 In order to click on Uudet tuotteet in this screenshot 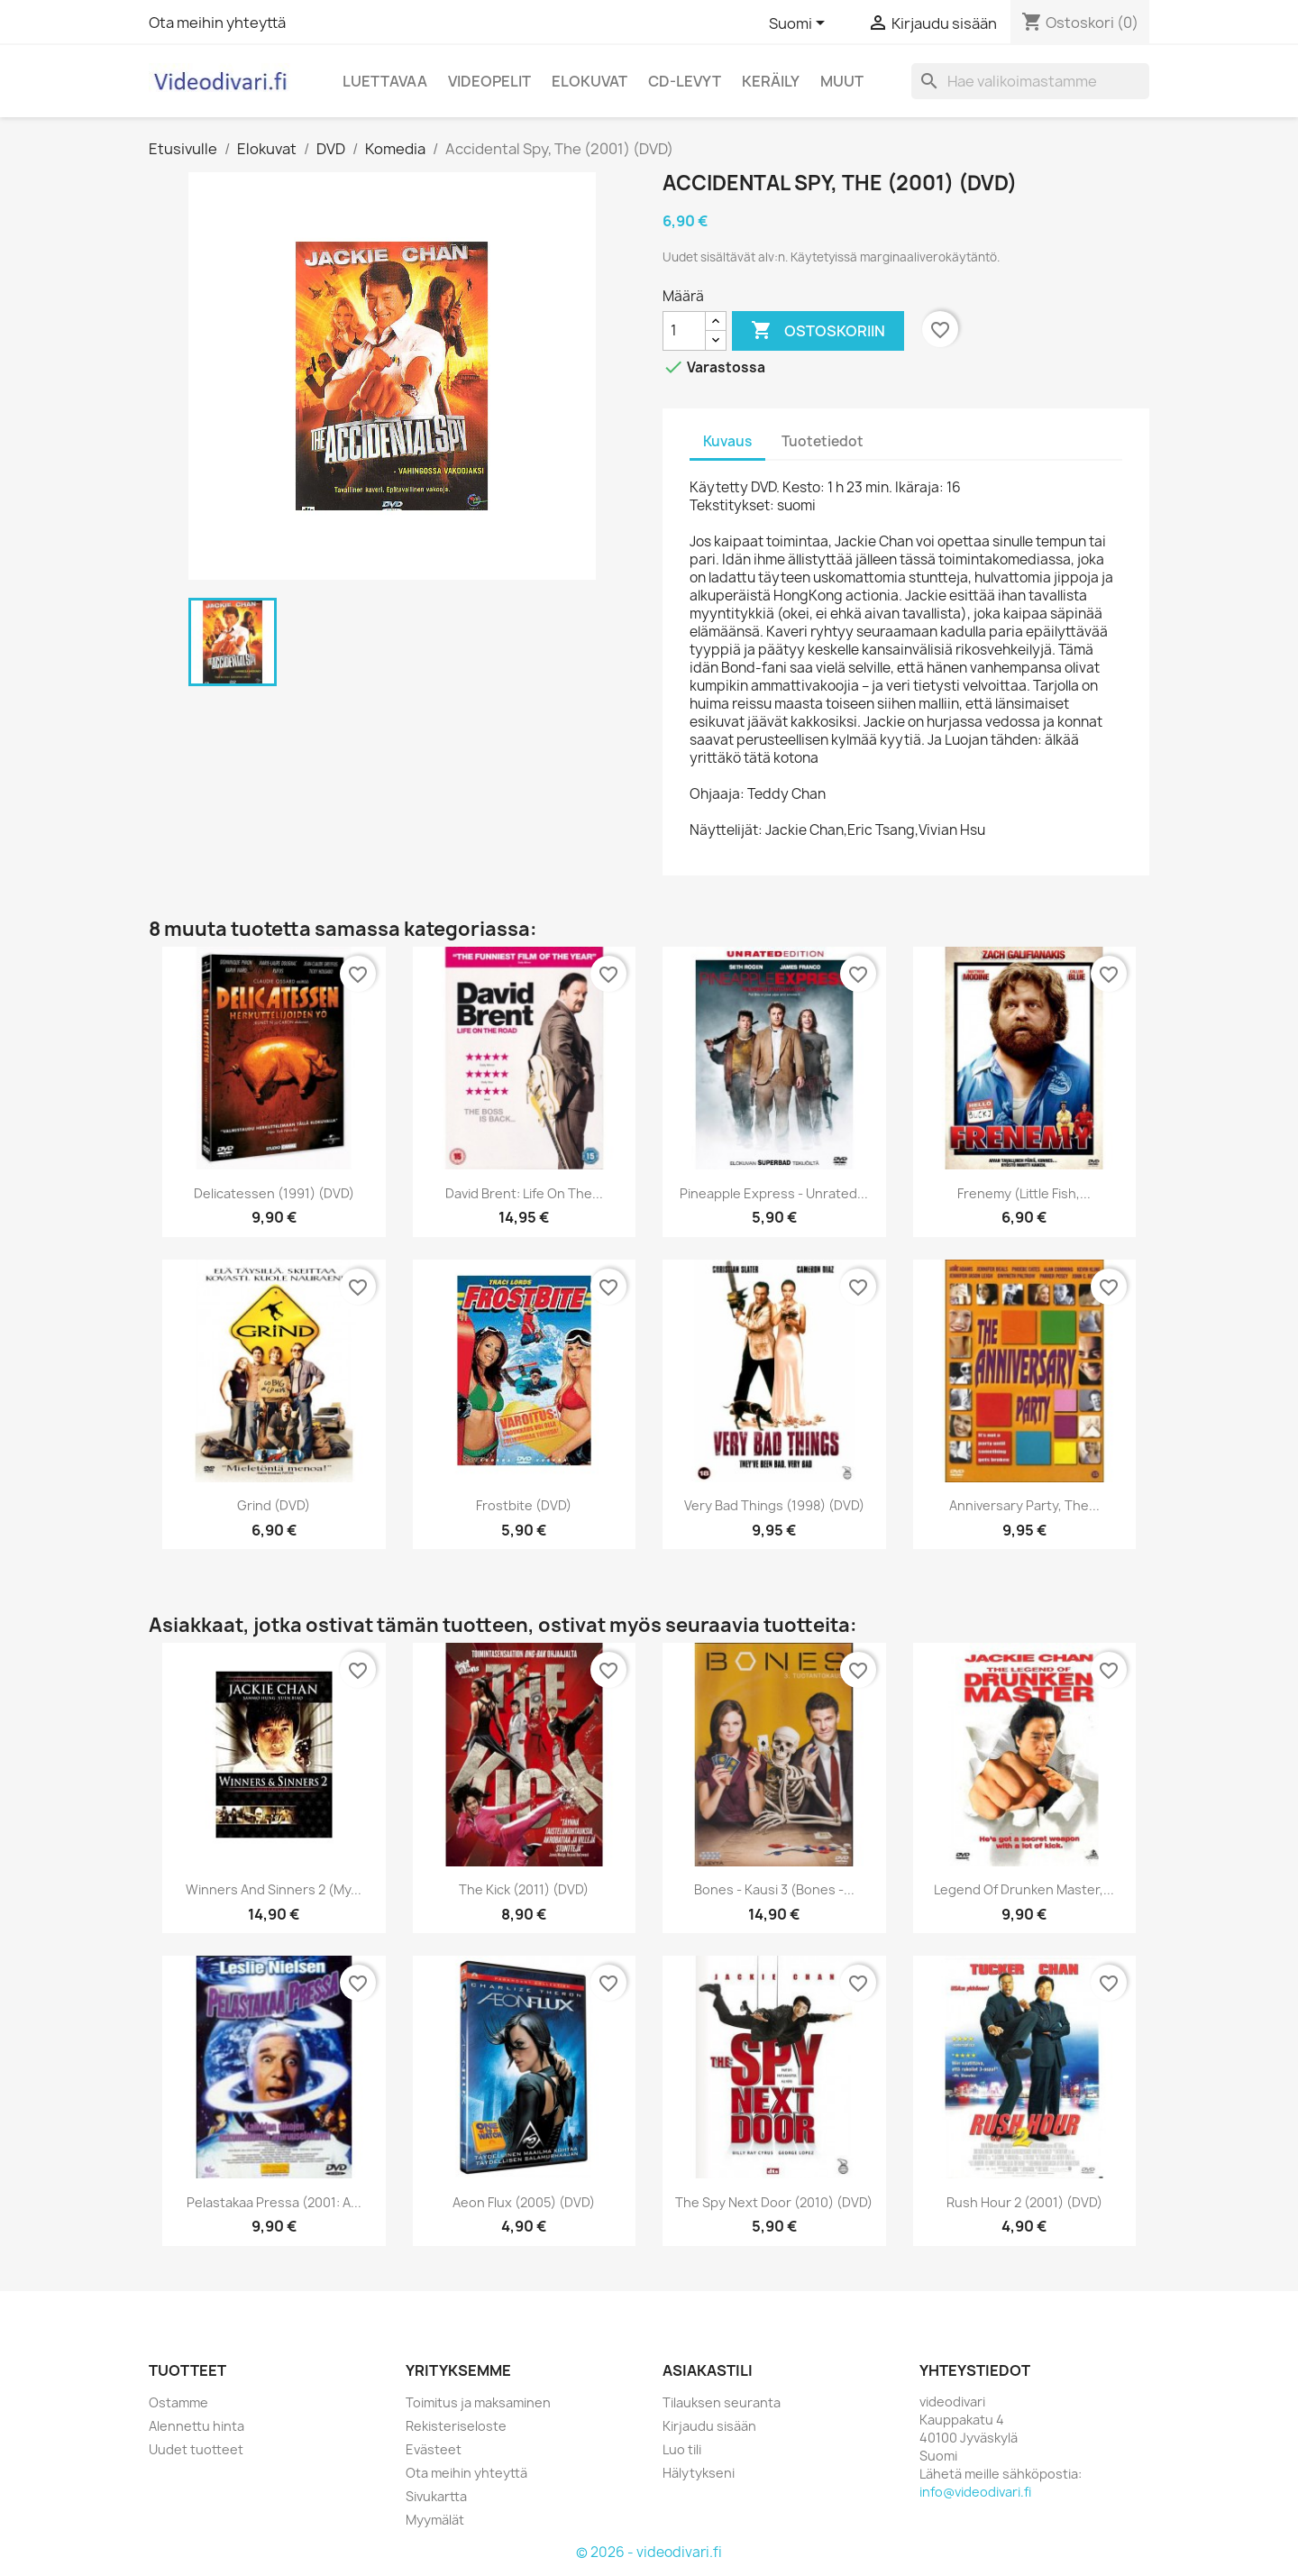, I will do `click(196, 2449)`.